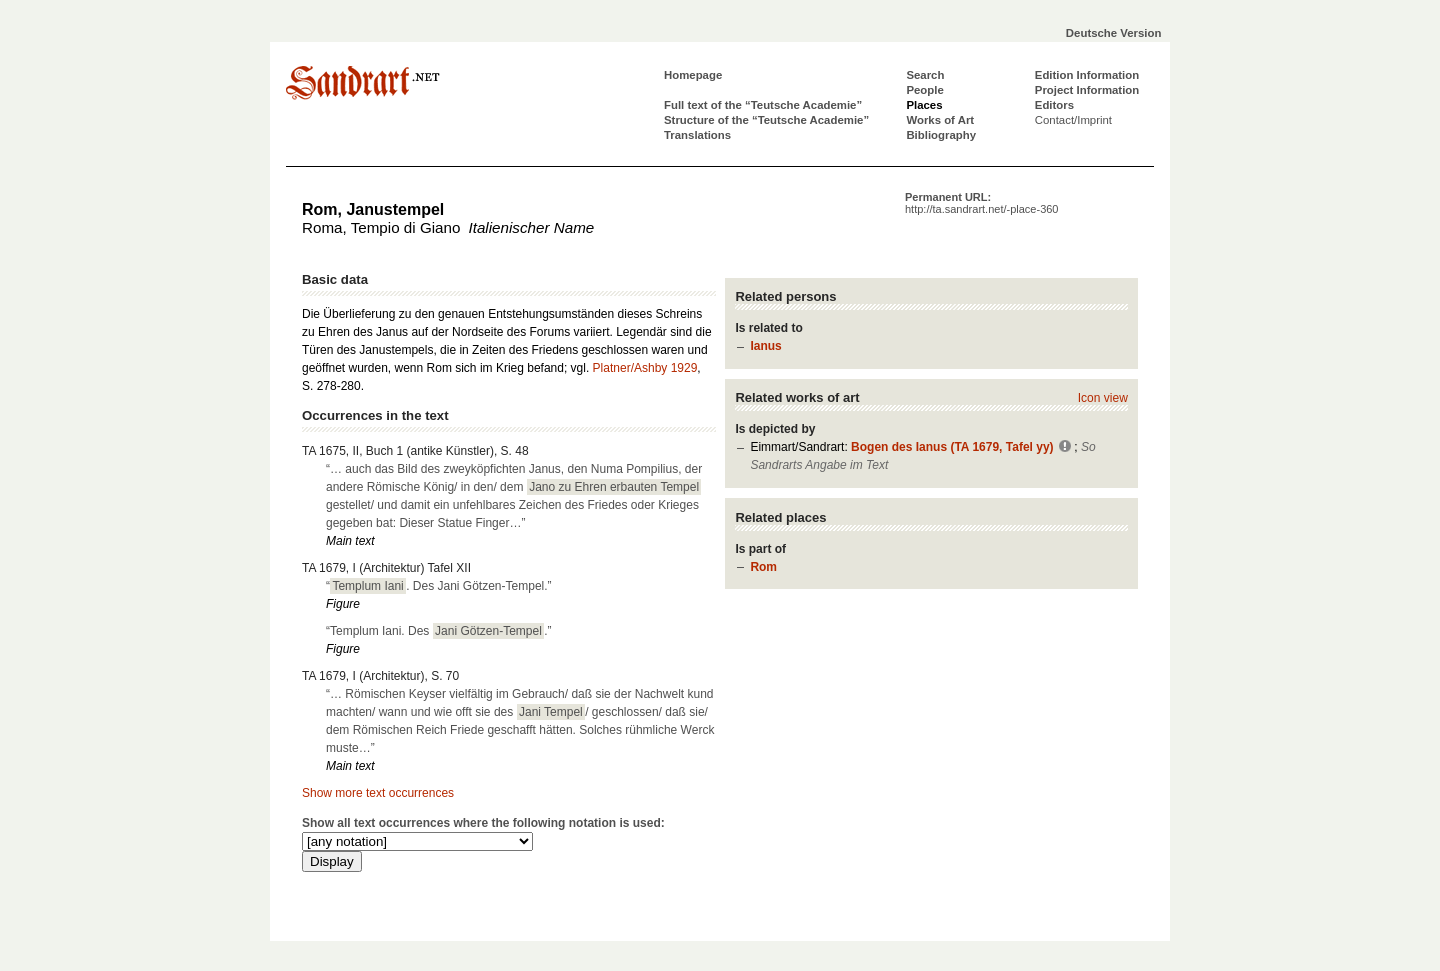 The width and height of the screenshot is (1440, 971). What do you see at coordinates (645, 368) in the screenshot?
I see `Platner/Ashby 1929` at bounding box center [645, 368].